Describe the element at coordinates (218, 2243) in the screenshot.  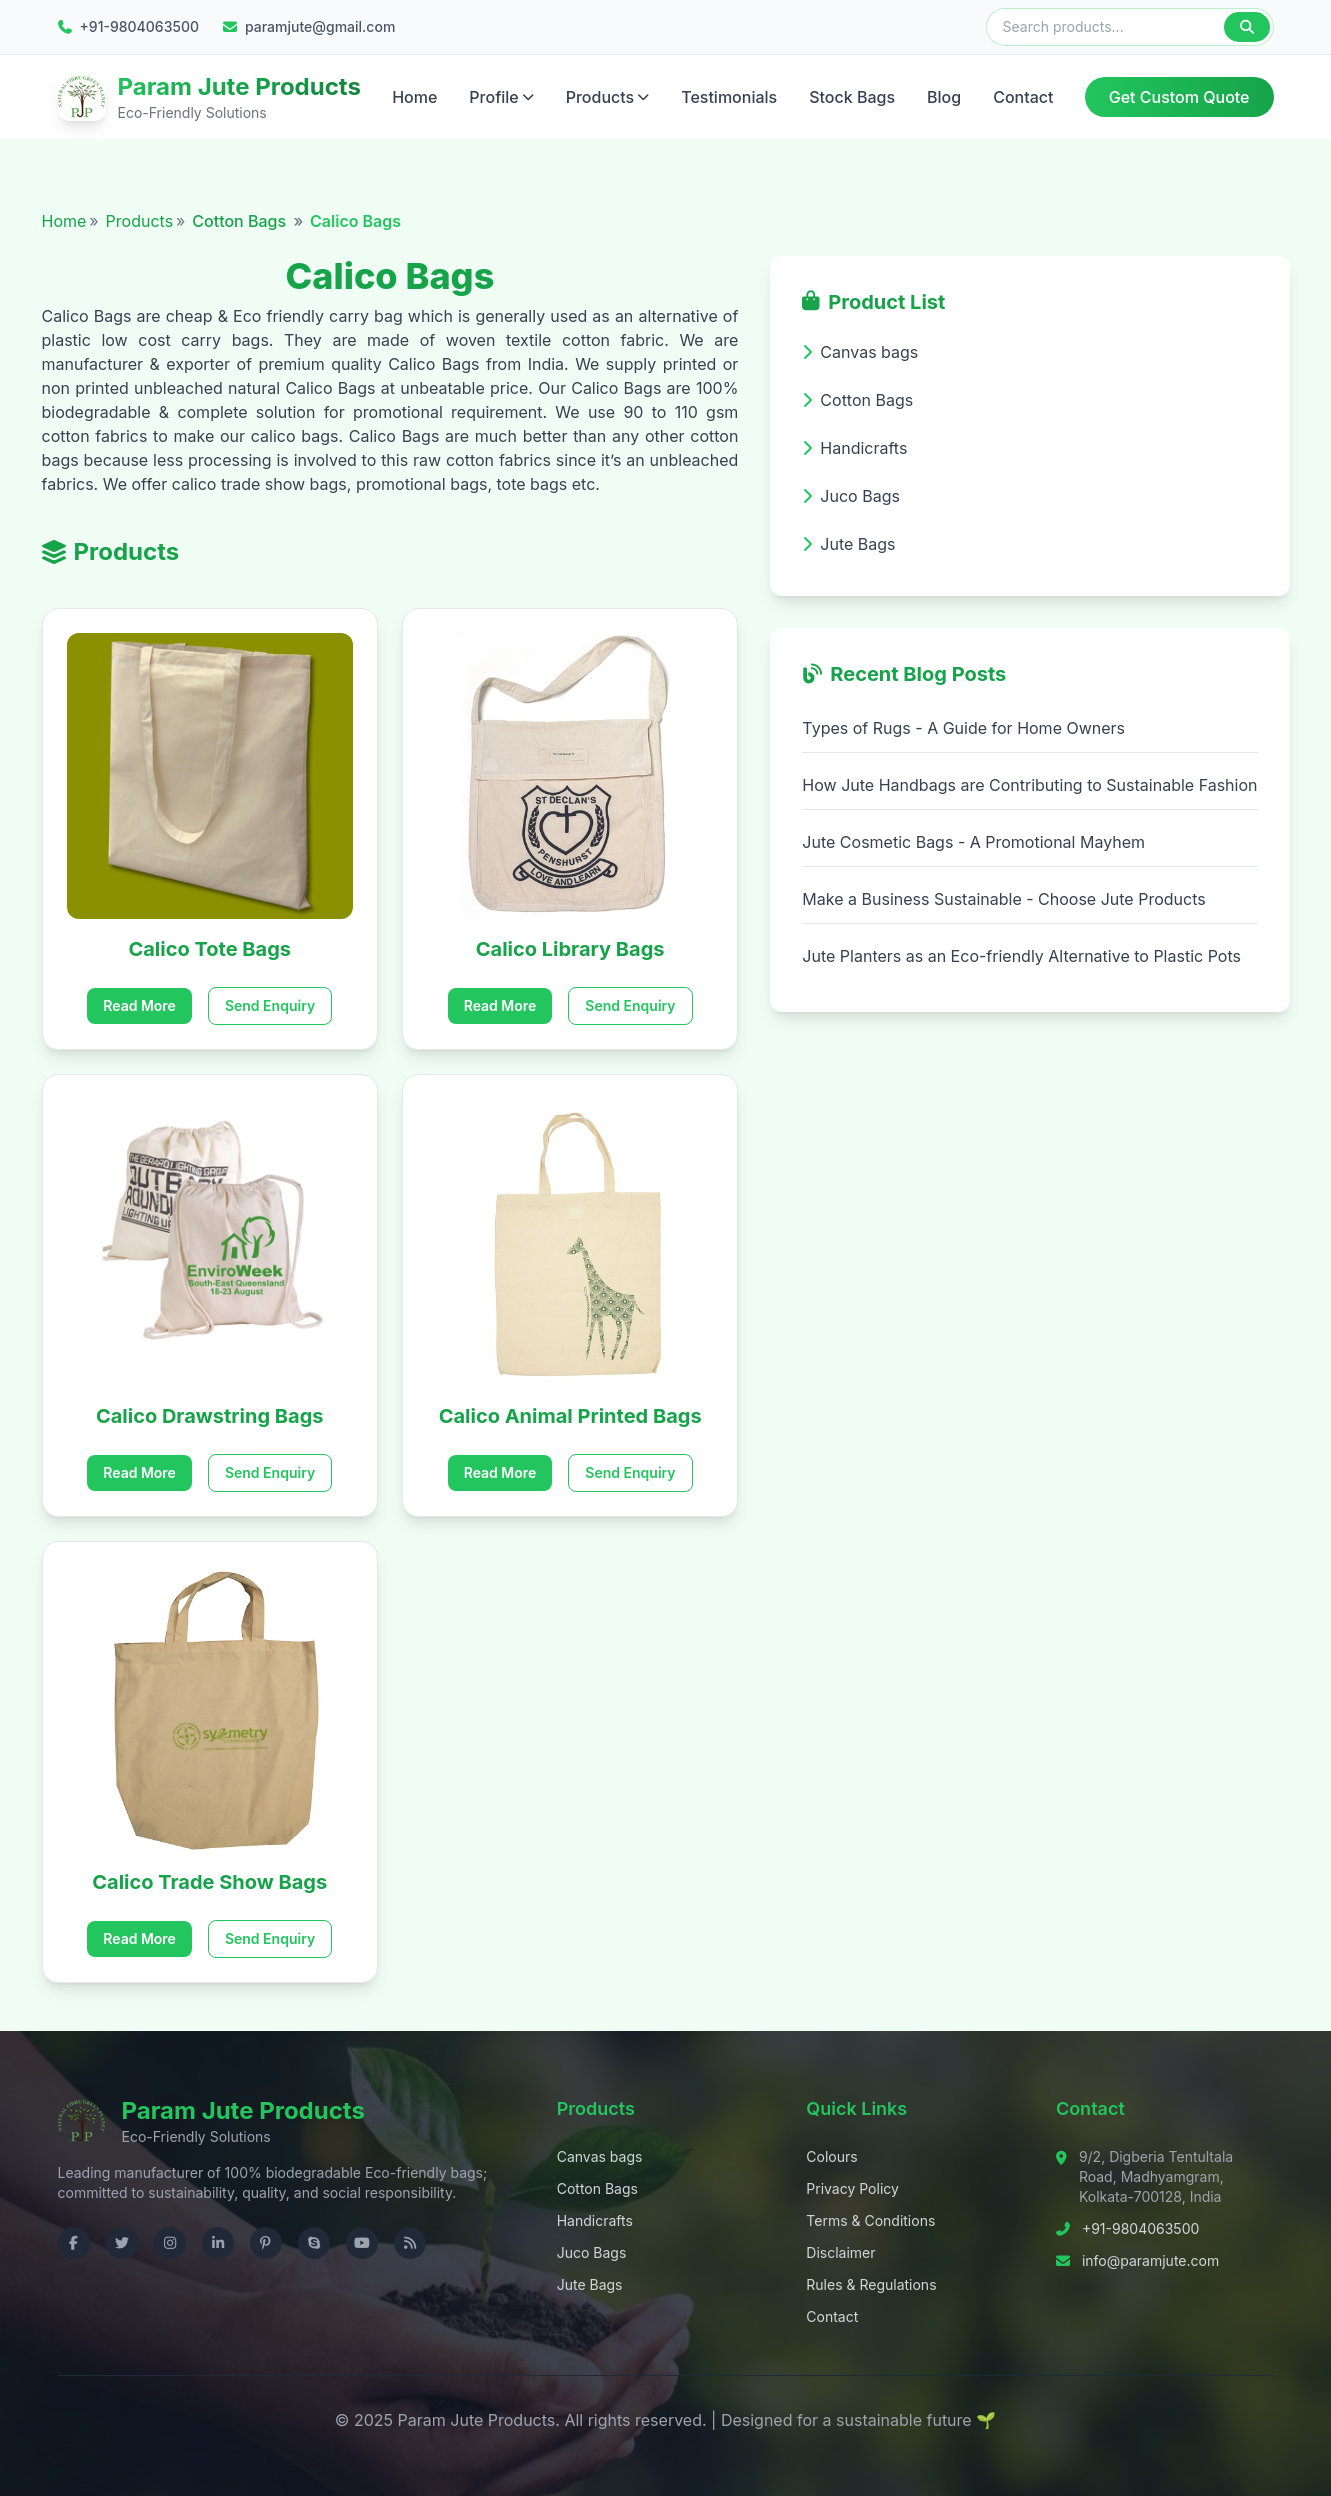
I see `[Visit us on LinkedIn]` at that location.